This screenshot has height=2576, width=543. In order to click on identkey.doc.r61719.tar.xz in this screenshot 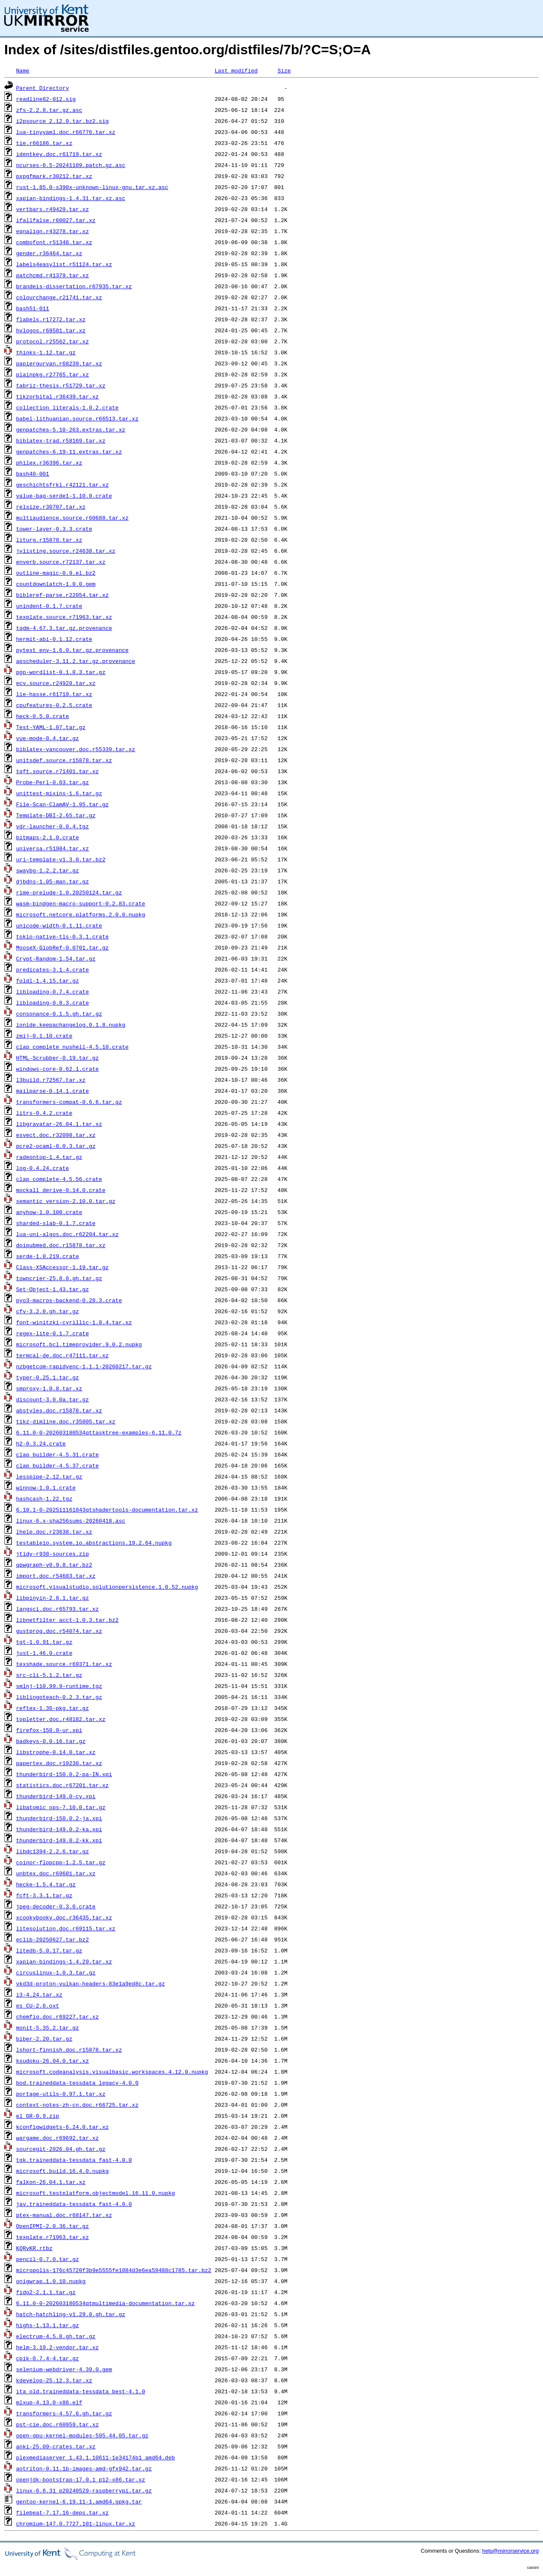, I will do `click(59, 154)`.